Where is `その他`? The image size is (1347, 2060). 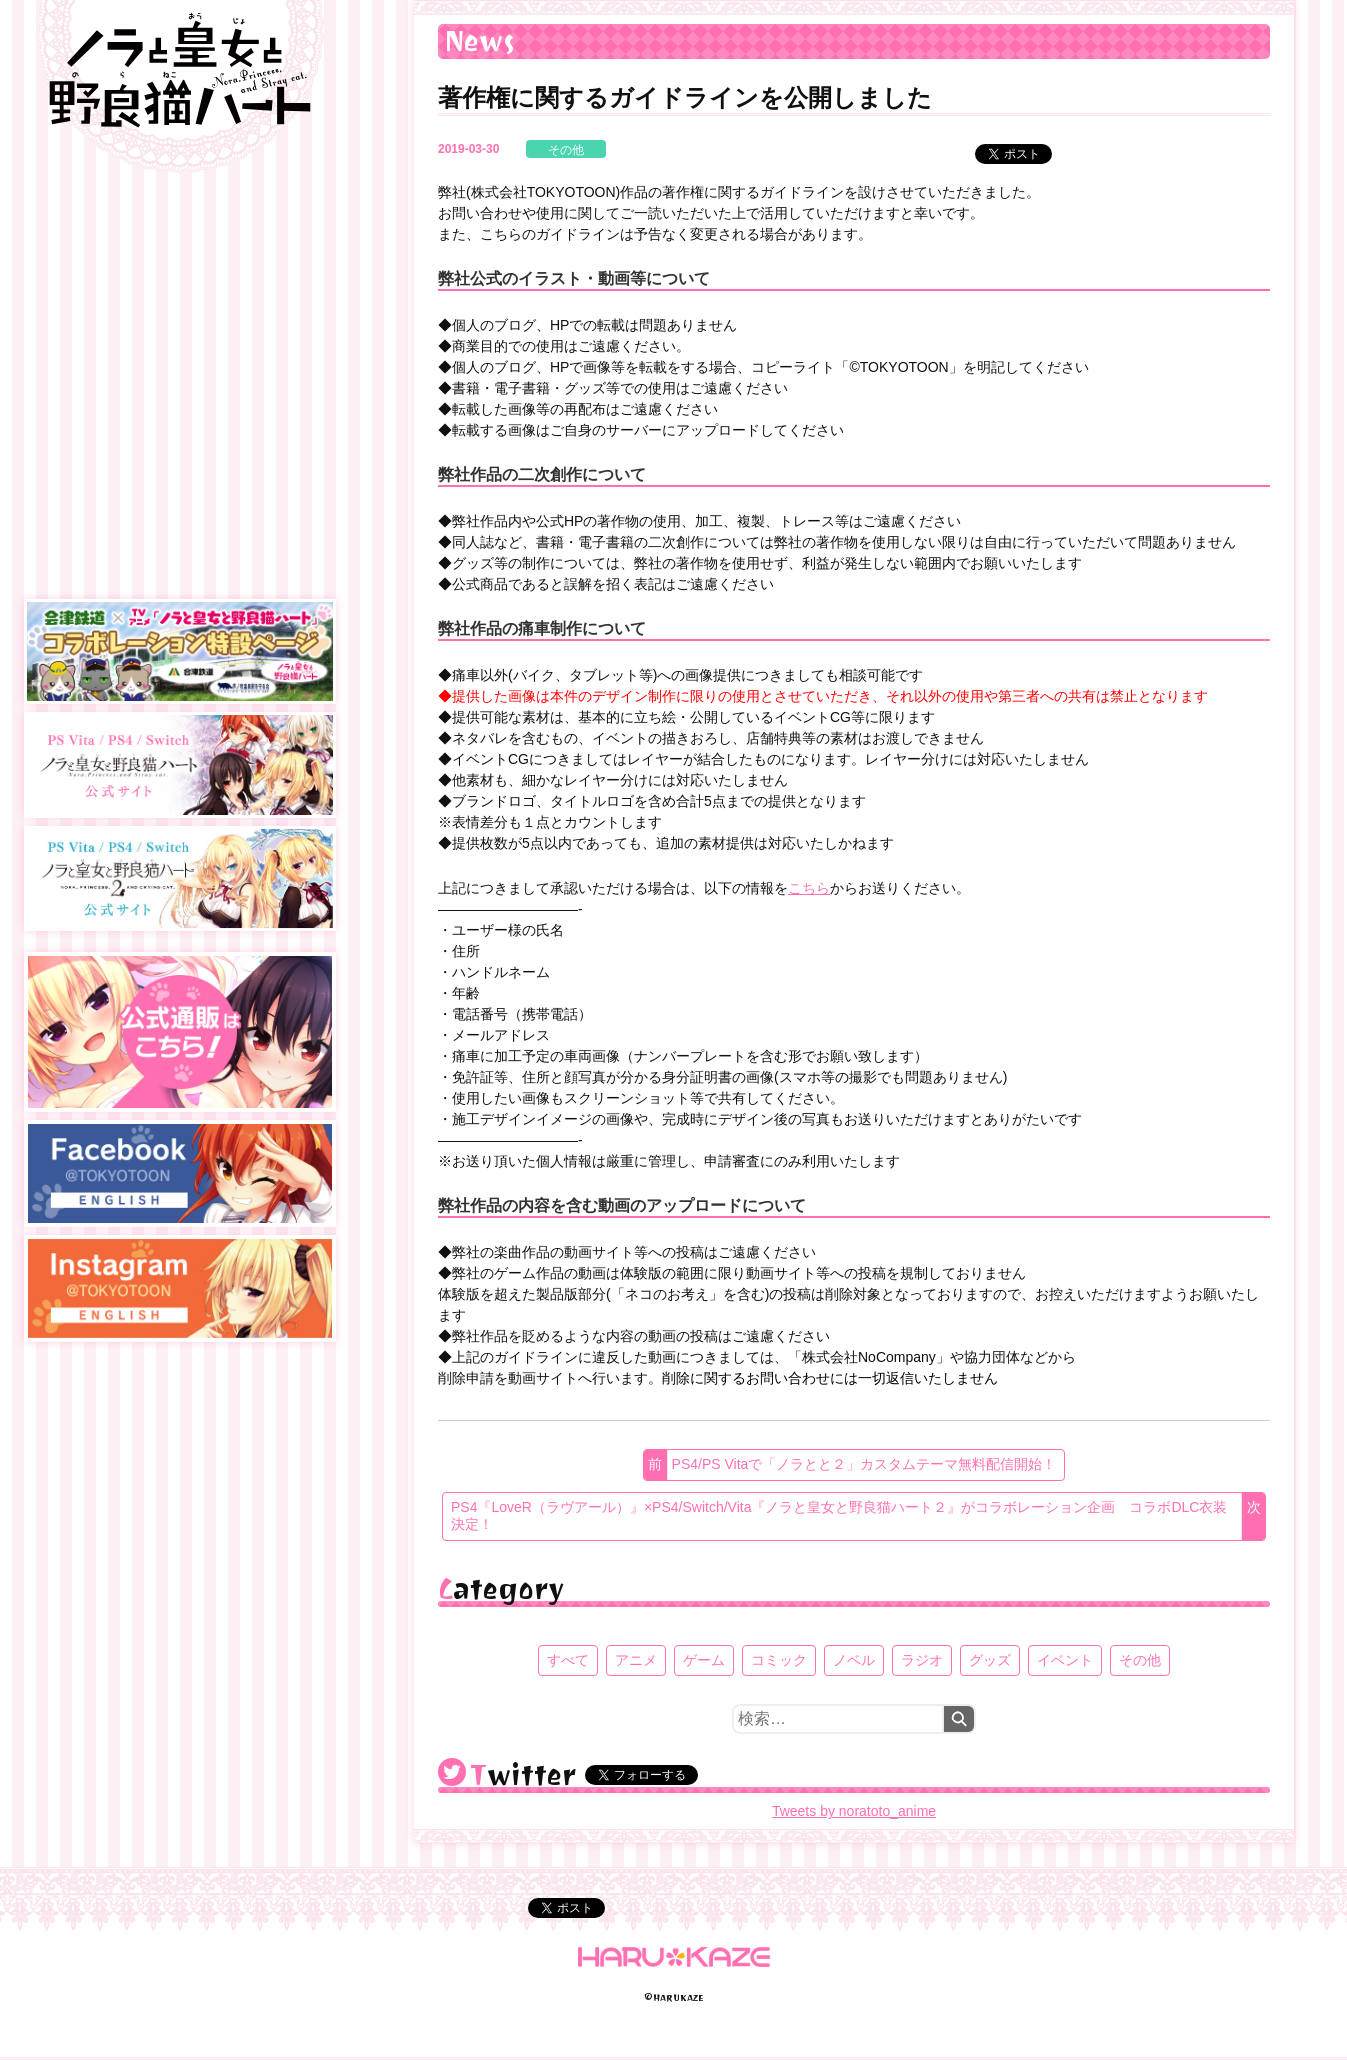
その他 is located at coordinates (566, 150).